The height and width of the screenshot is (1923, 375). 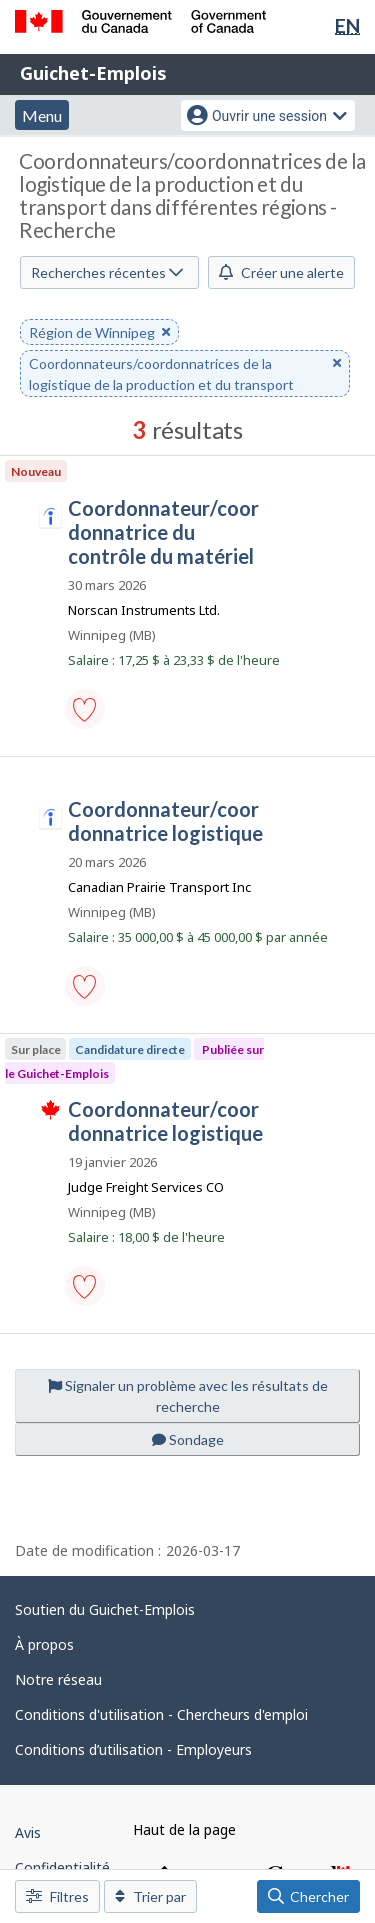 What do you see at coordinates (62, 1867) in the screenshot?
I see `Confidentialité` at bounding box center [62, 1867].